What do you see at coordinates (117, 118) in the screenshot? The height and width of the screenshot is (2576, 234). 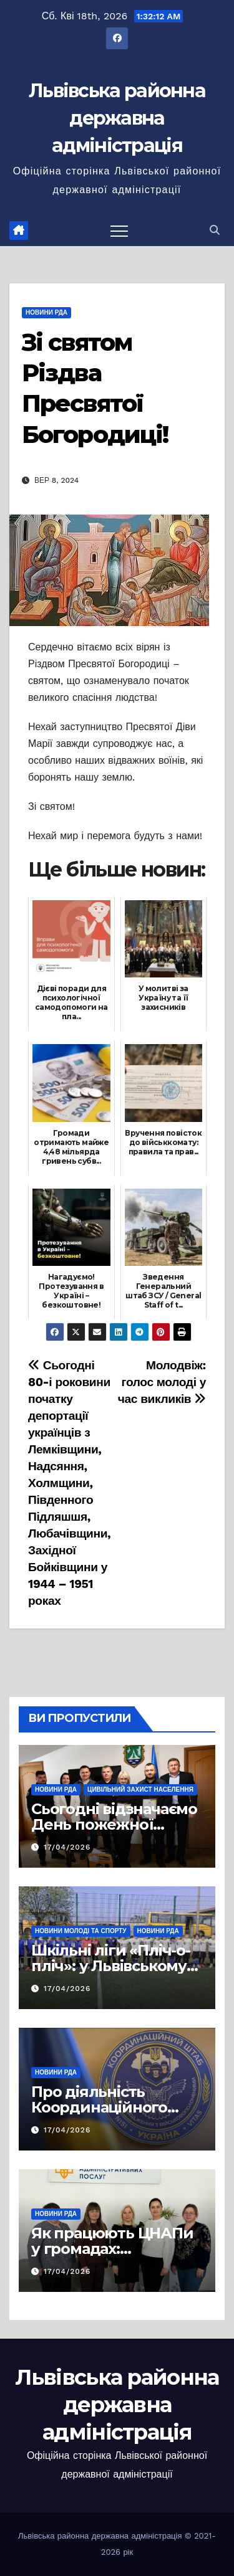 I see `Львівська районна державна адміністрація` at bounding box center [117, 118].